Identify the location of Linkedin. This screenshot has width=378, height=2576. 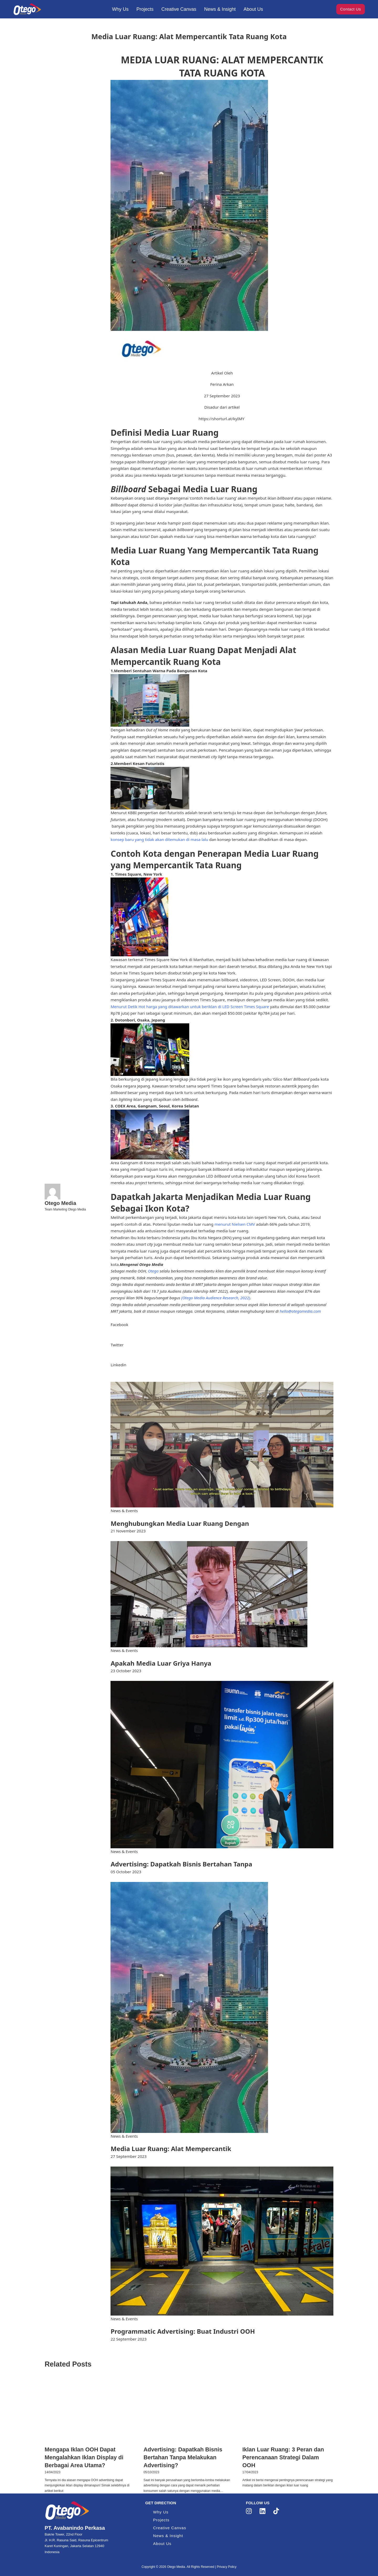
(118, 1364).